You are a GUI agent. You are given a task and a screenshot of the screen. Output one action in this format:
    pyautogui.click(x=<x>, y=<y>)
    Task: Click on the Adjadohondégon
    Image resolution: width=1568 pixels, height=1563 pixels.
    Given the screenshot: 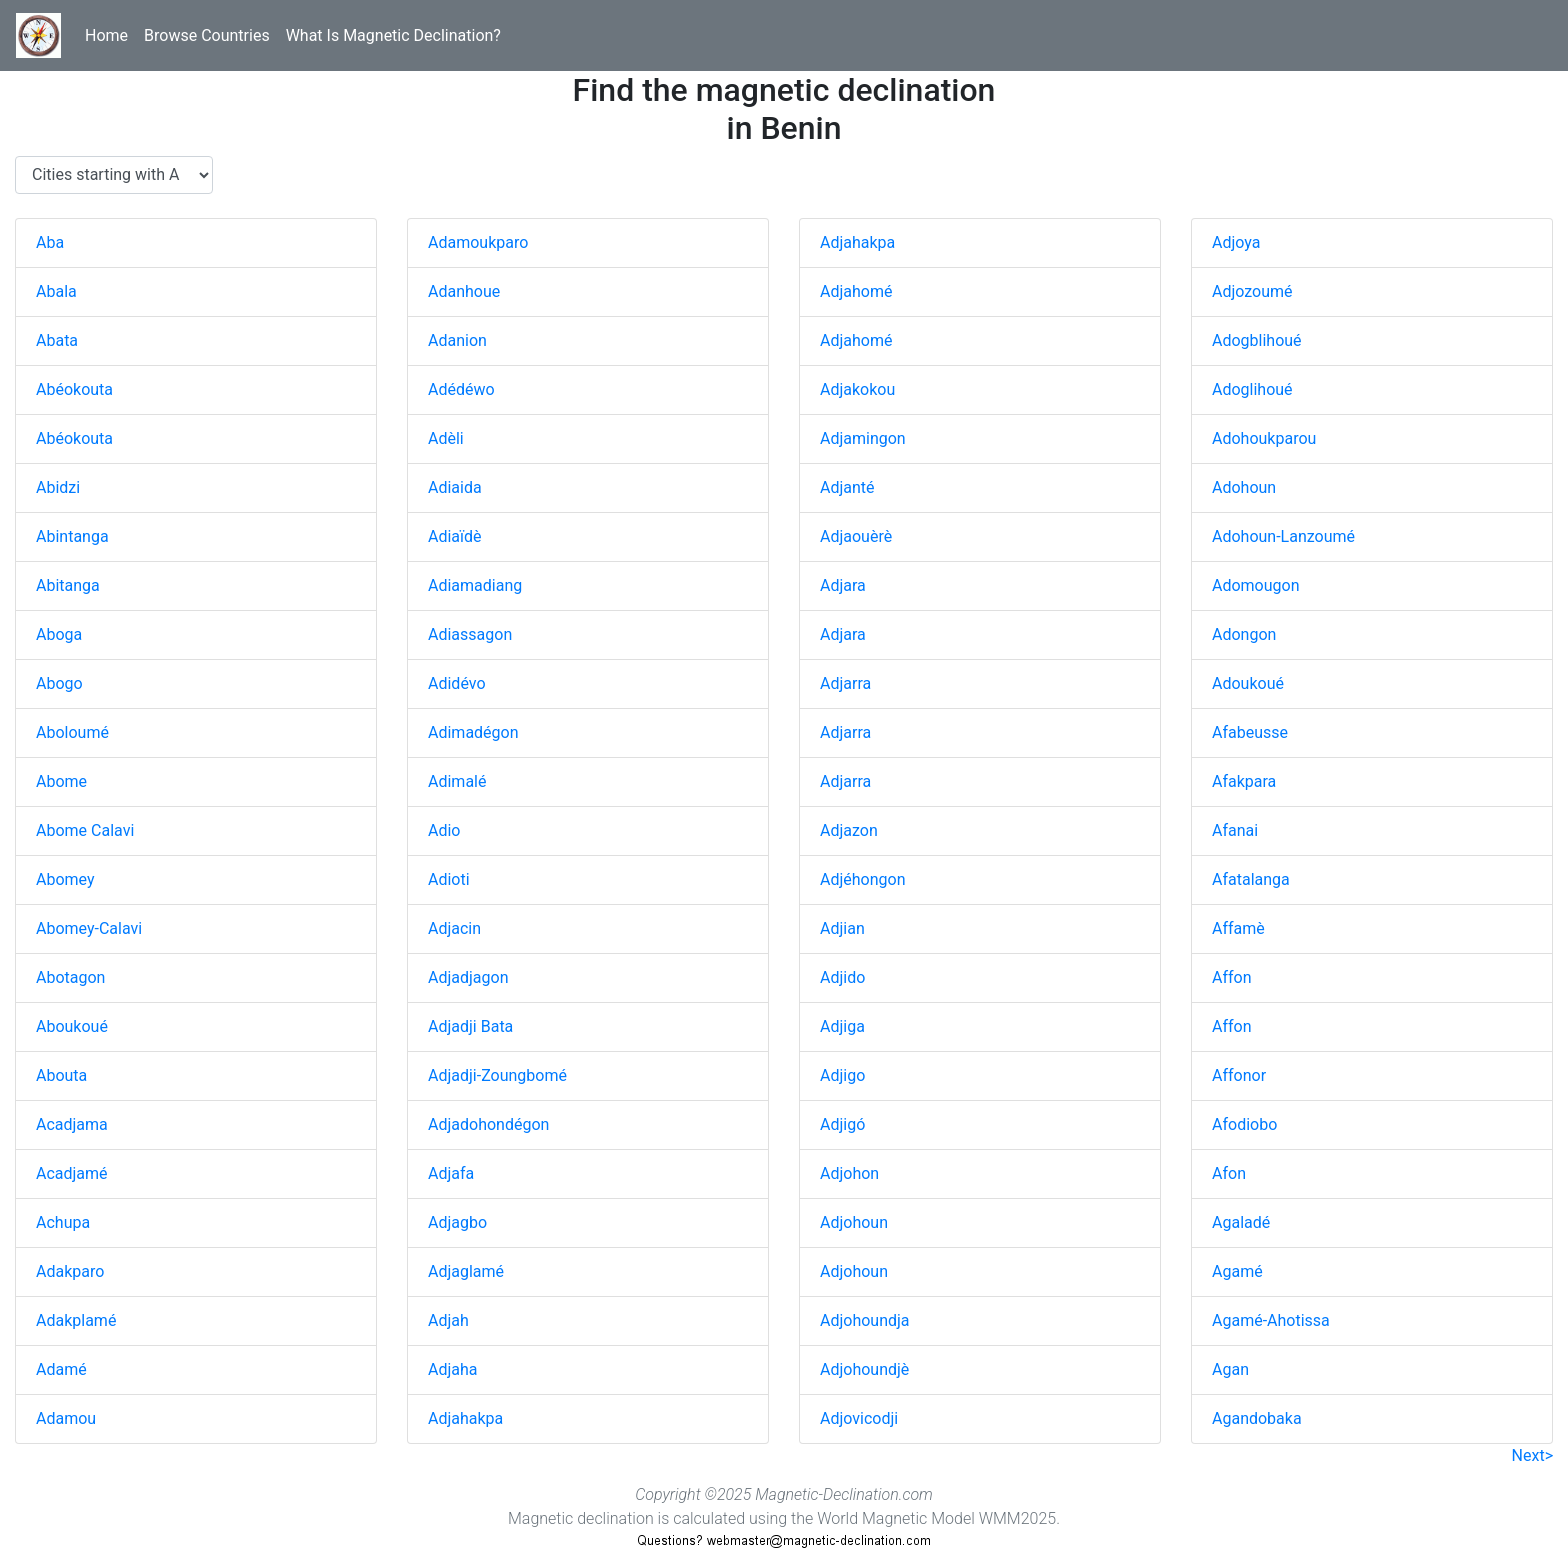 What is the action you would take?
    pyautogui.click(x=488, y=1124)
    